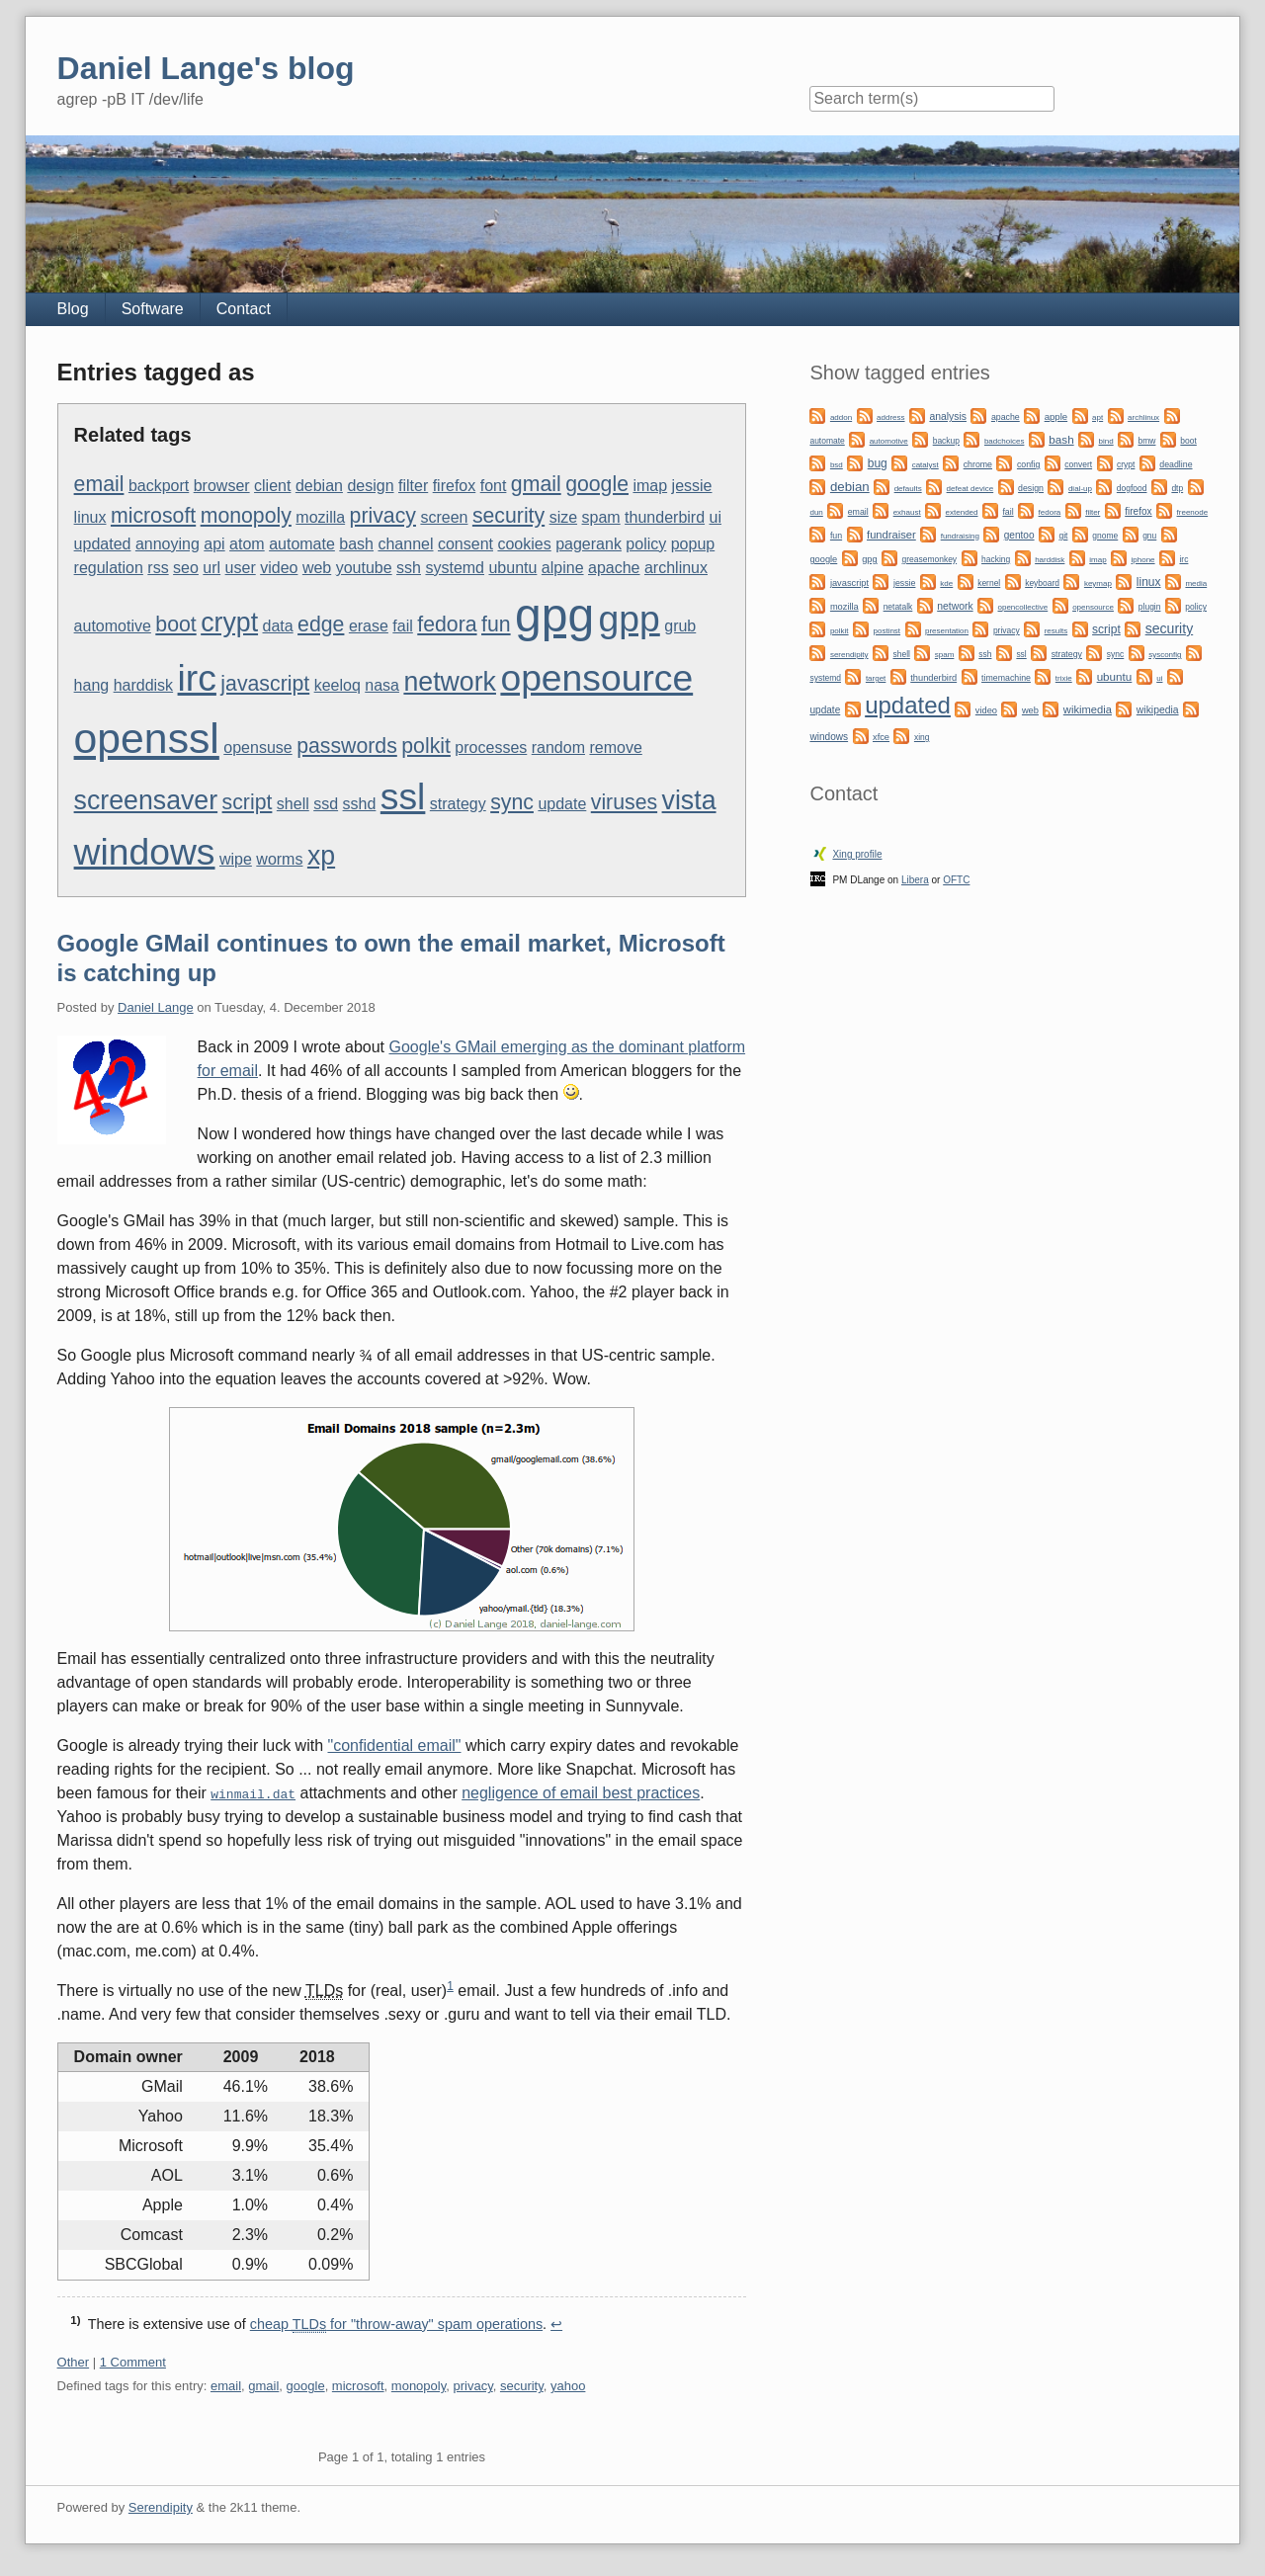 This screenshot has width=1265, height=2576. What do you see at coordinates (841, 417) in the screenshot?
I see `addon` at bounding box center [841, 417].